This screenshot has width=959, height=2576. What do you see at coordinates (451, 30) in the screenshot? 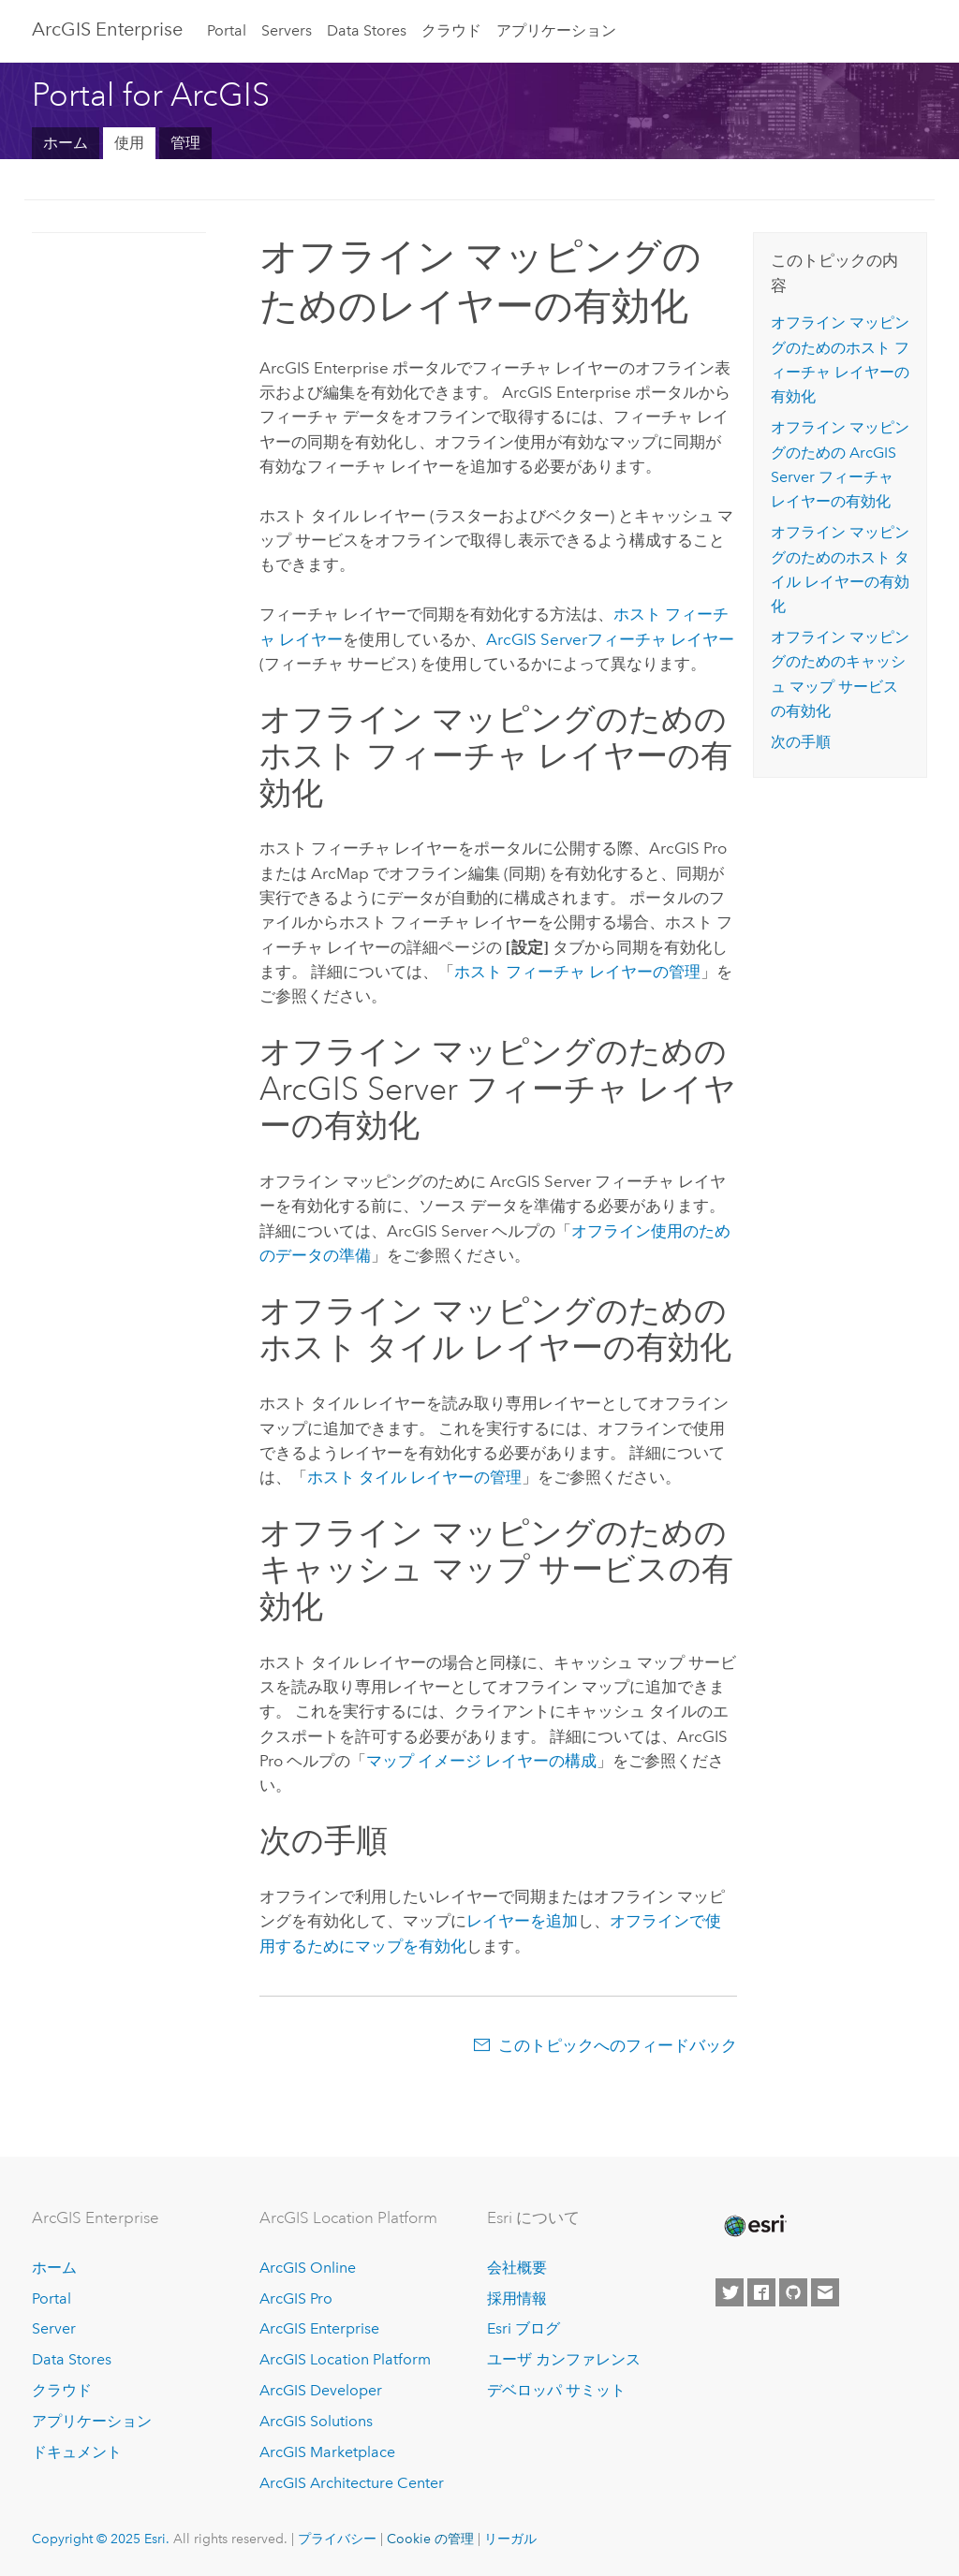
I see `クラウド` at bounding box center [451, 30].